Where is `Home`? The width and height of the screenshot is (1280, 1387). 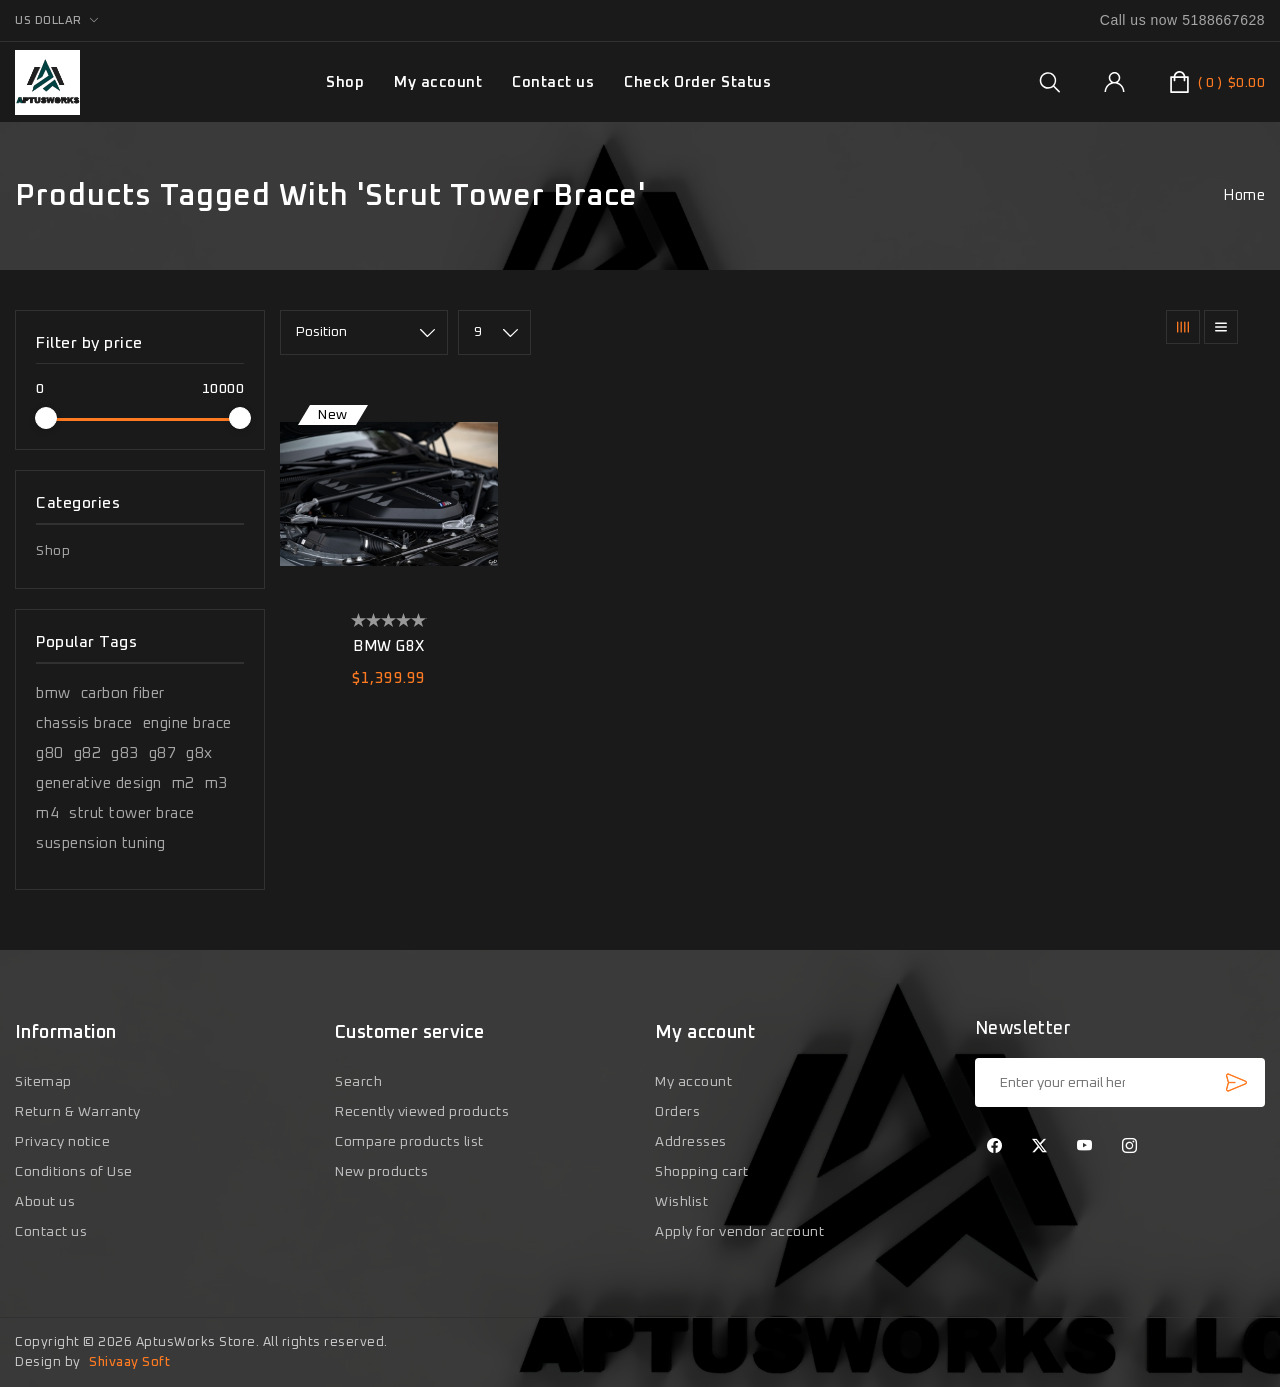 Home is located at coordinates (1244, 195).